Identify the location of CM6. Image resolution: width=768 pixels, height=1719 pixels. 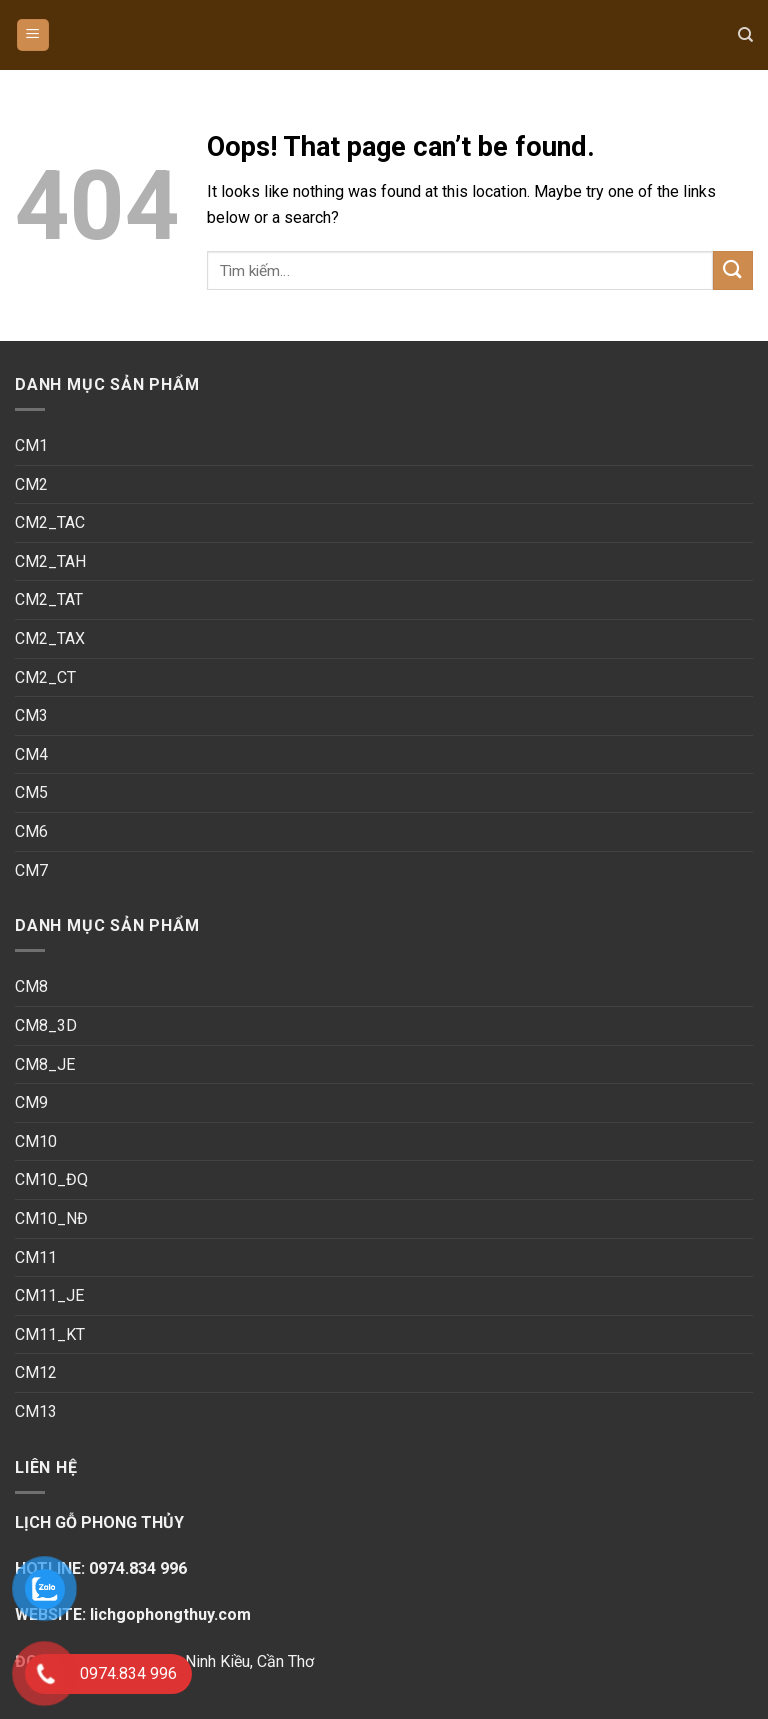
(31, 831).